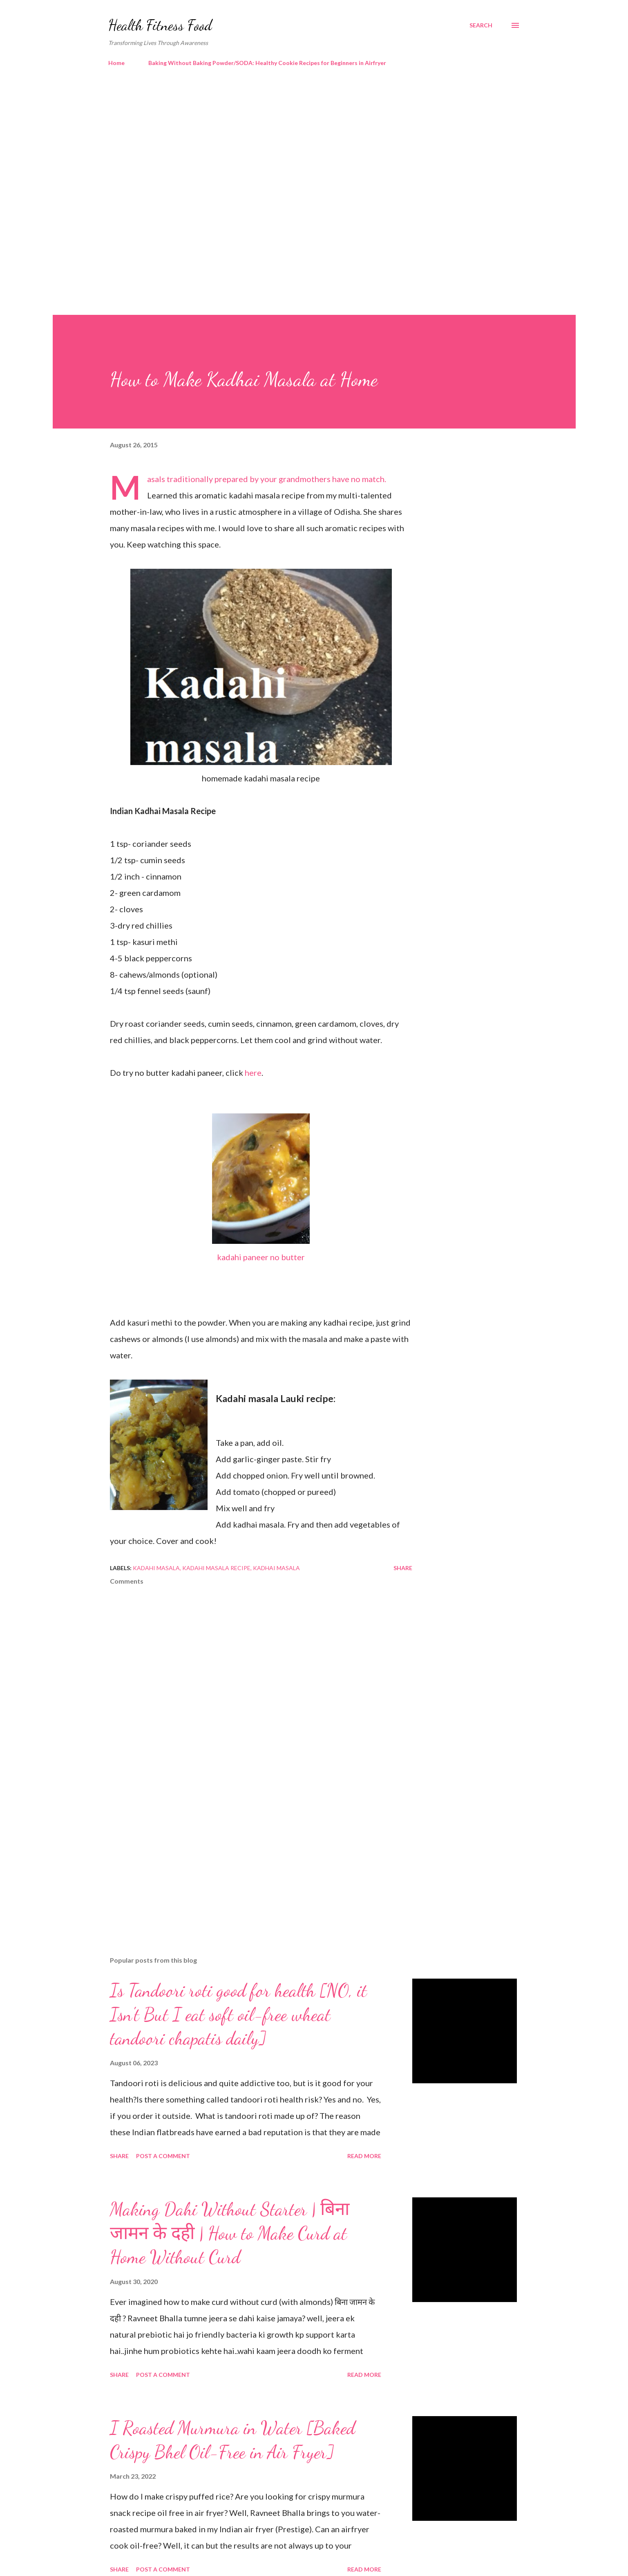 This screenshot has height=2576, width=628. What do you see at coordinates (298, 143) in the screenshot?
I see `[Advertisement]` at bounding box center [298, 143].